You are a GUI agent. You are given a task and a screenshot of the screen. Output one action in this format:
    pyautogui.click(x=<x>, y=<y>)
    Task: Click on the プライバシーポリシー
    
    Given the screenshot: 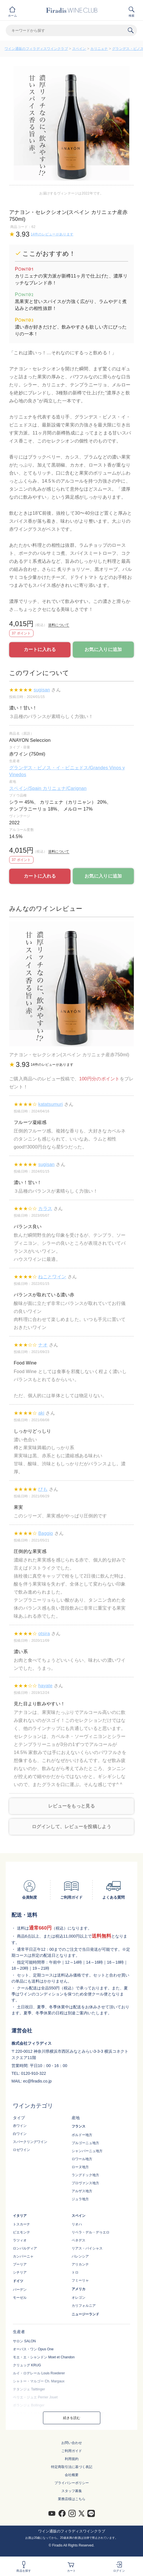 What is the action you would take?
    pyautogui.click(x=71, y=2483)
    